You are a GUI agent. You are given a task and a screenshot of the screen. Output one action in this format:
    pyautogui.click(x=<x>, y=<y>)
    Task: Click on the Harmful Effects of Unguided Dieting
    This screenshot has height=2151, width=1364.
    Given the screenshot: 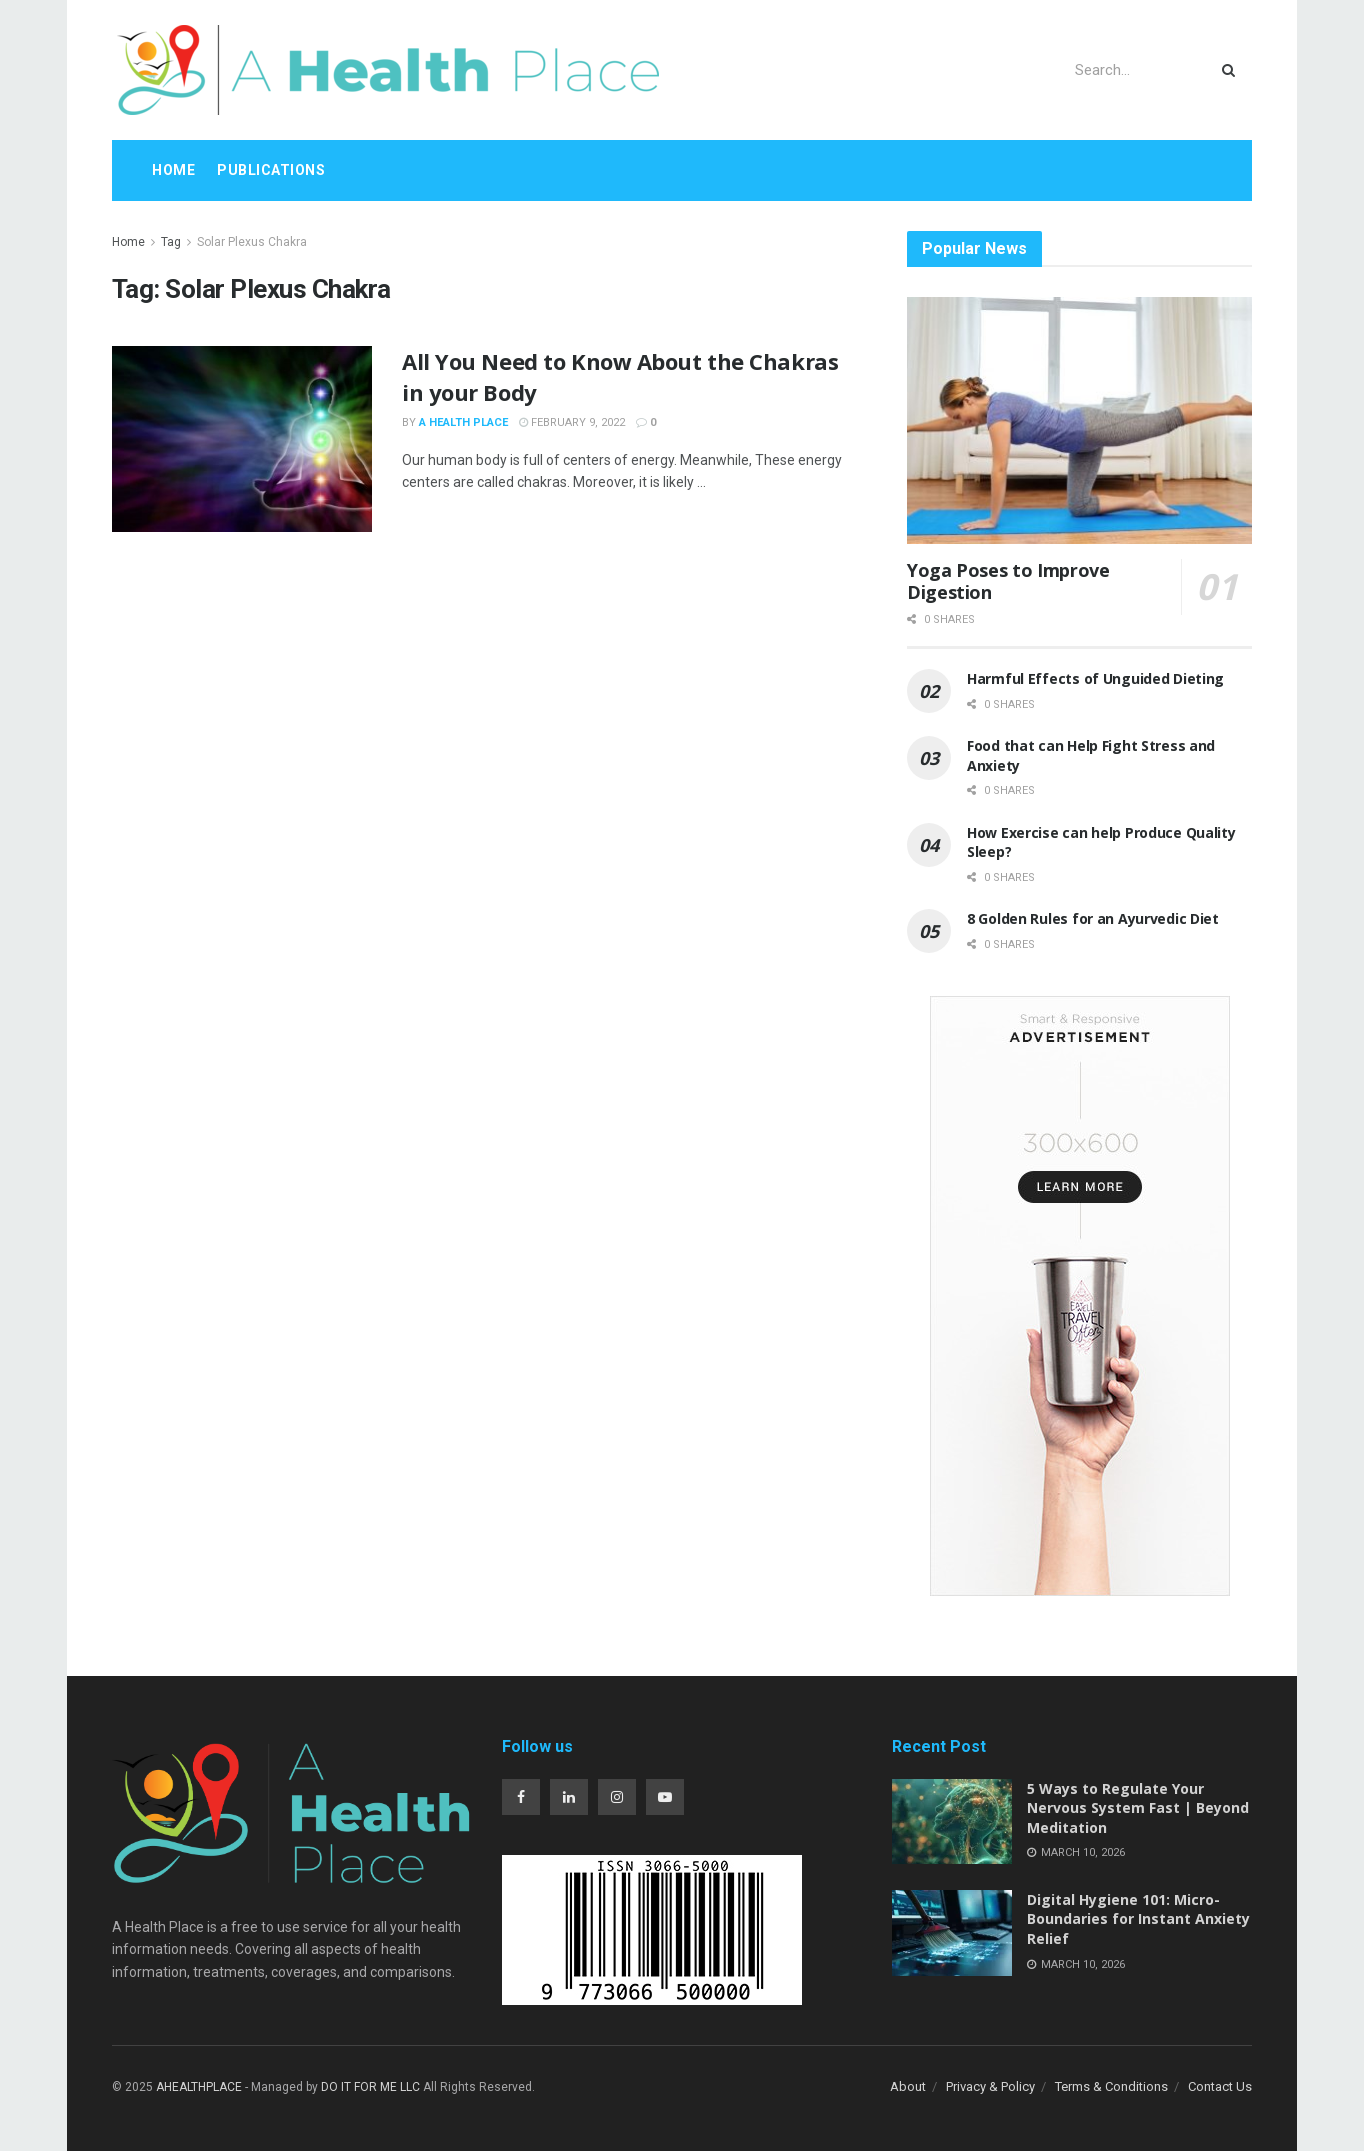 What is the action you would take?
    pyautogui.click(x=1095, y=678)
    